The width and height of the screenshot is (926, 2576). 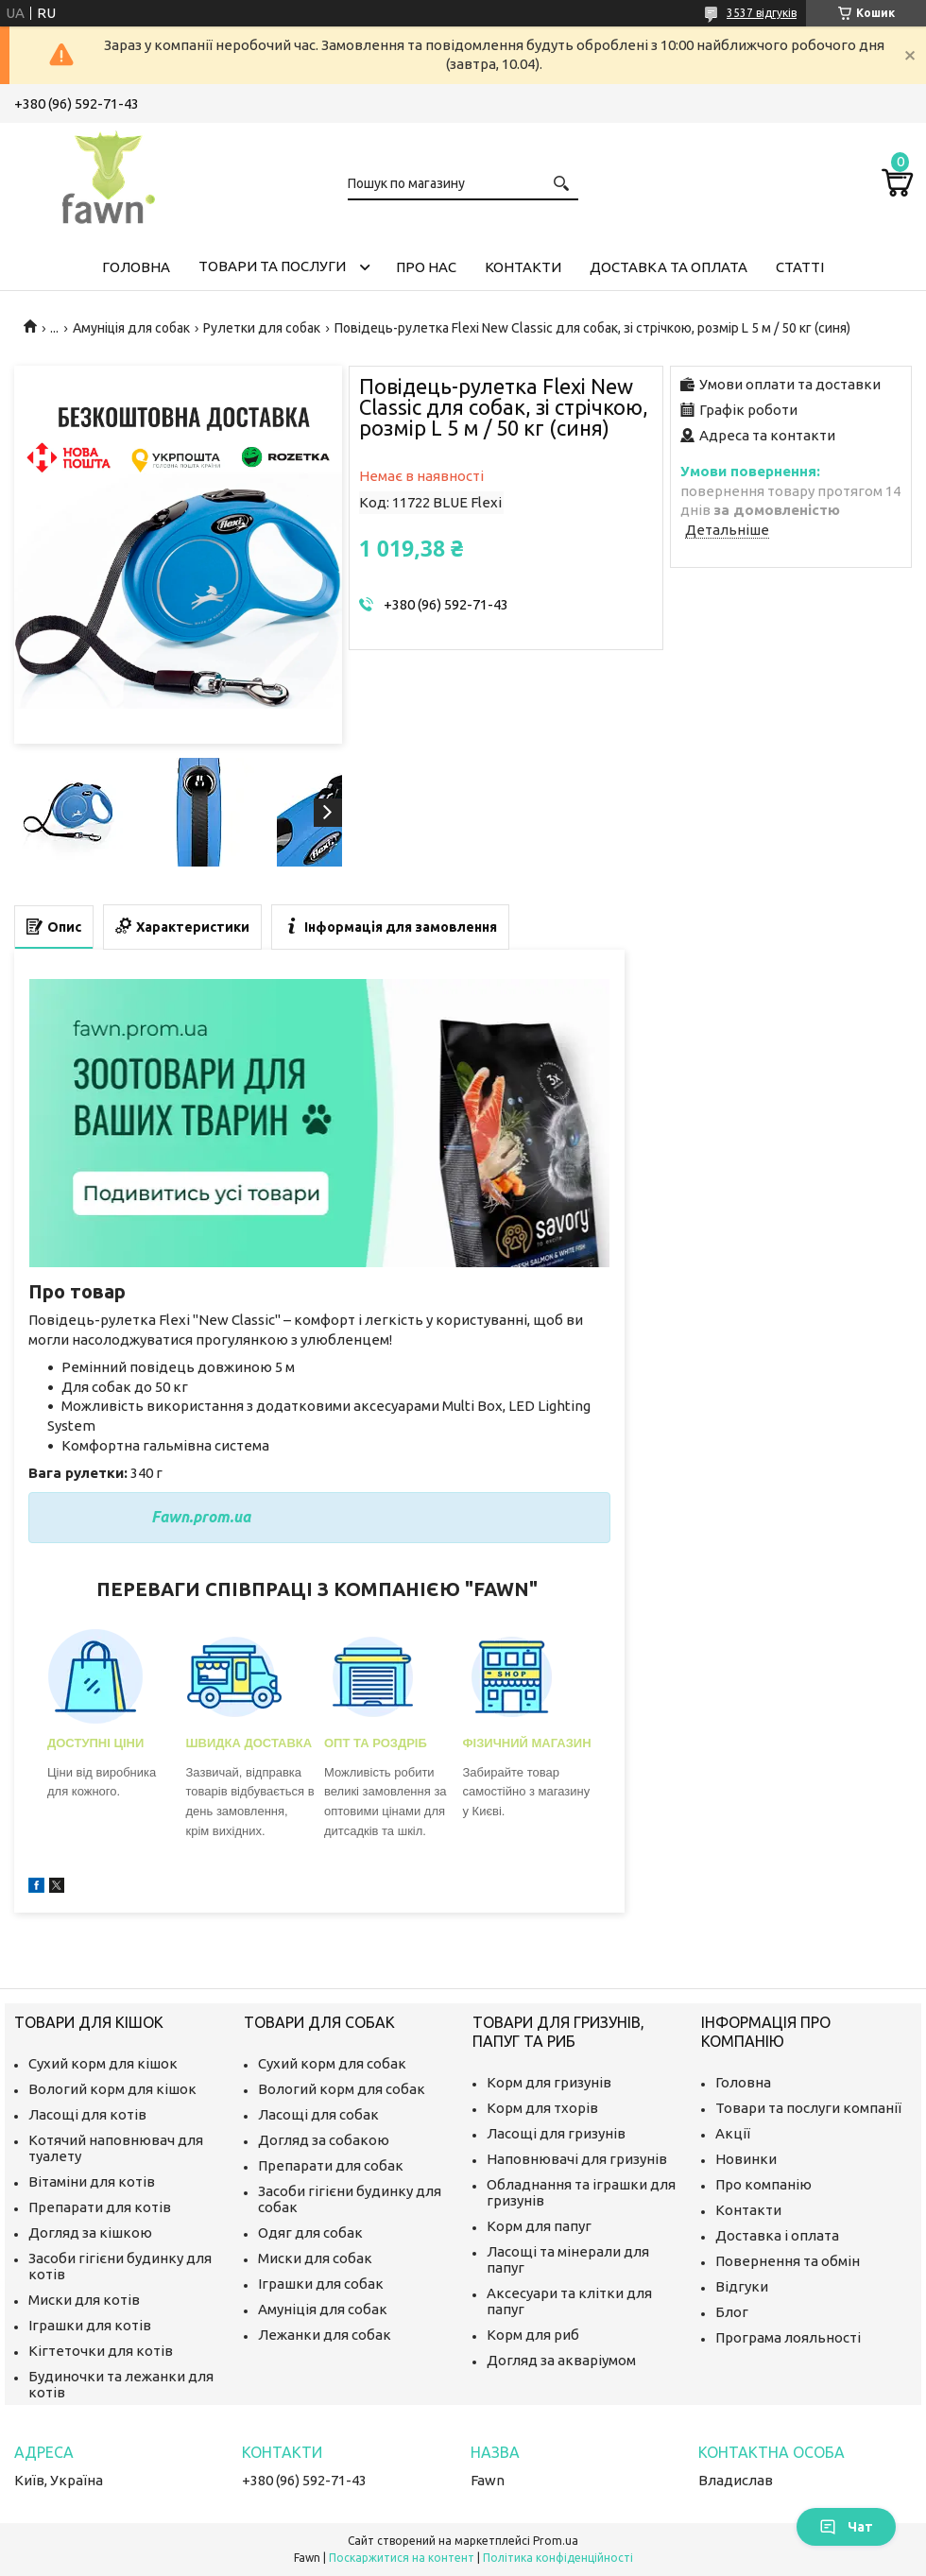 I want to click on Вологий корм для кішок, so click(x=112, y=2089).